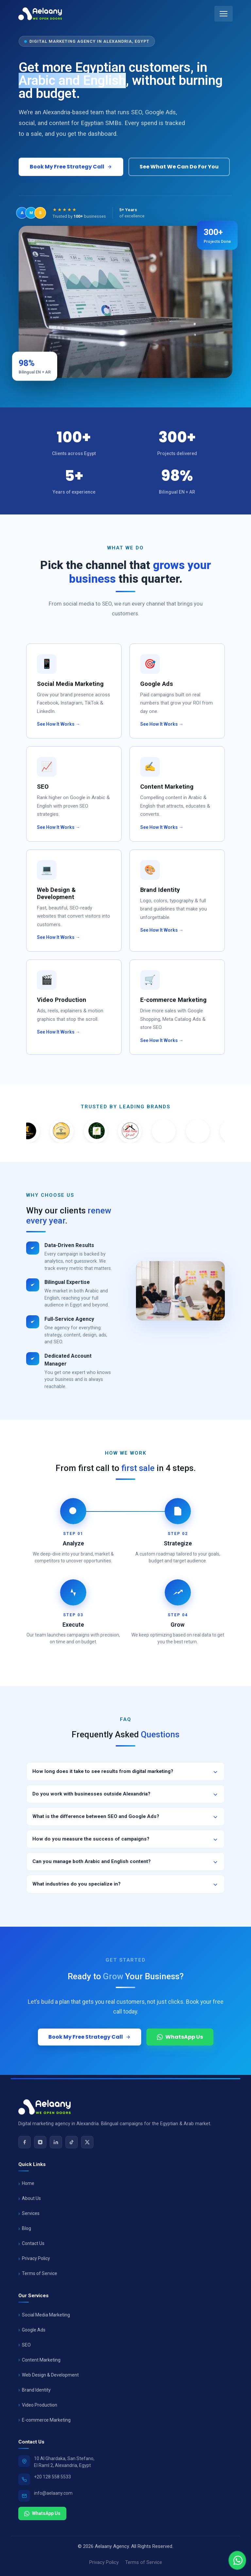  I want to click on Web Design & Development, so click(50, 2375).